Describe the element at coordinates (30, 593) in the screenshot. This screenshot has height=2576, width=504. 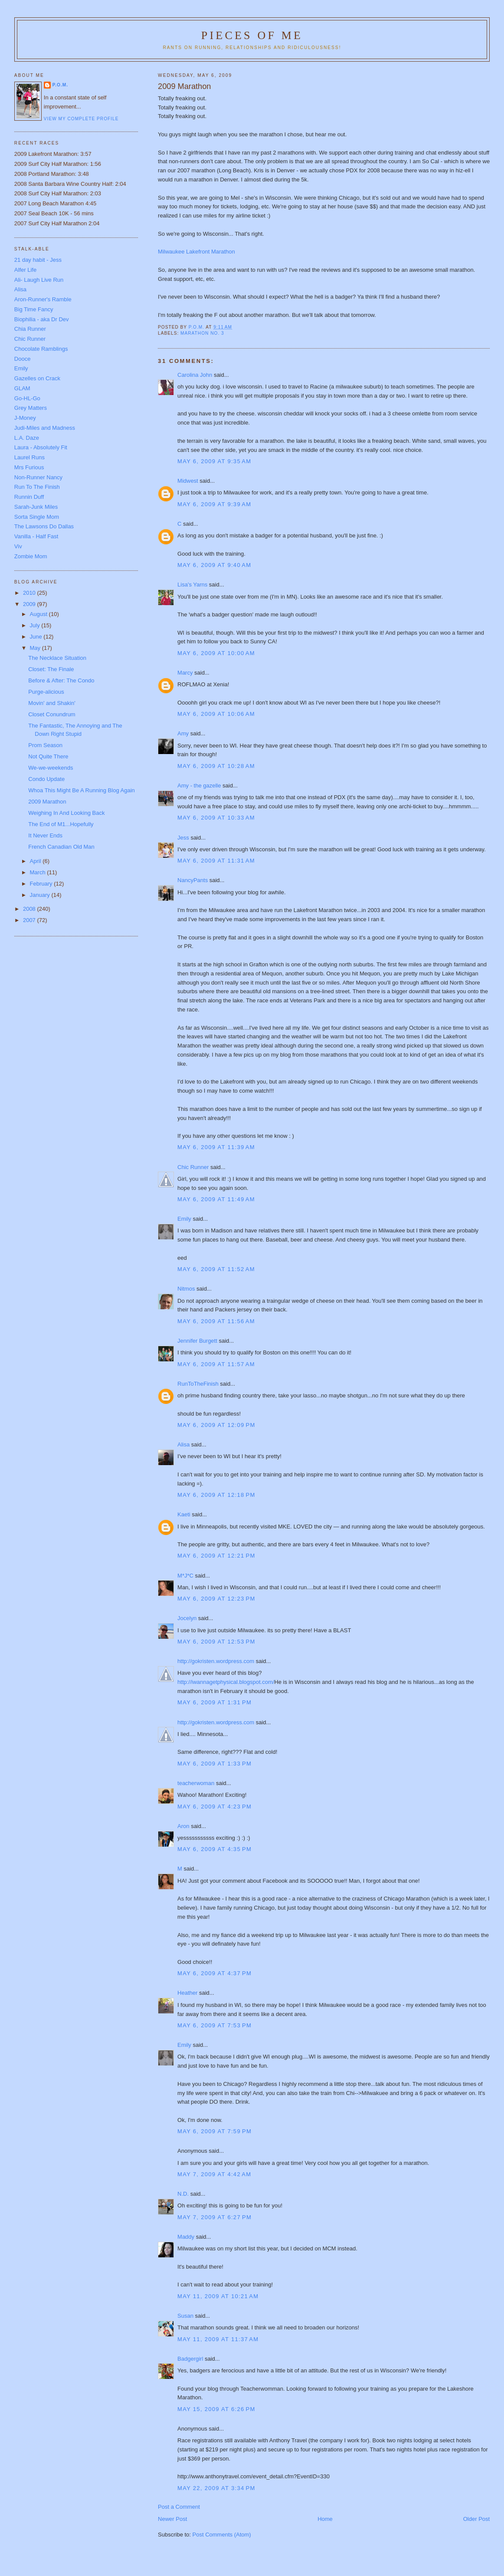
I see `2010` at that location.